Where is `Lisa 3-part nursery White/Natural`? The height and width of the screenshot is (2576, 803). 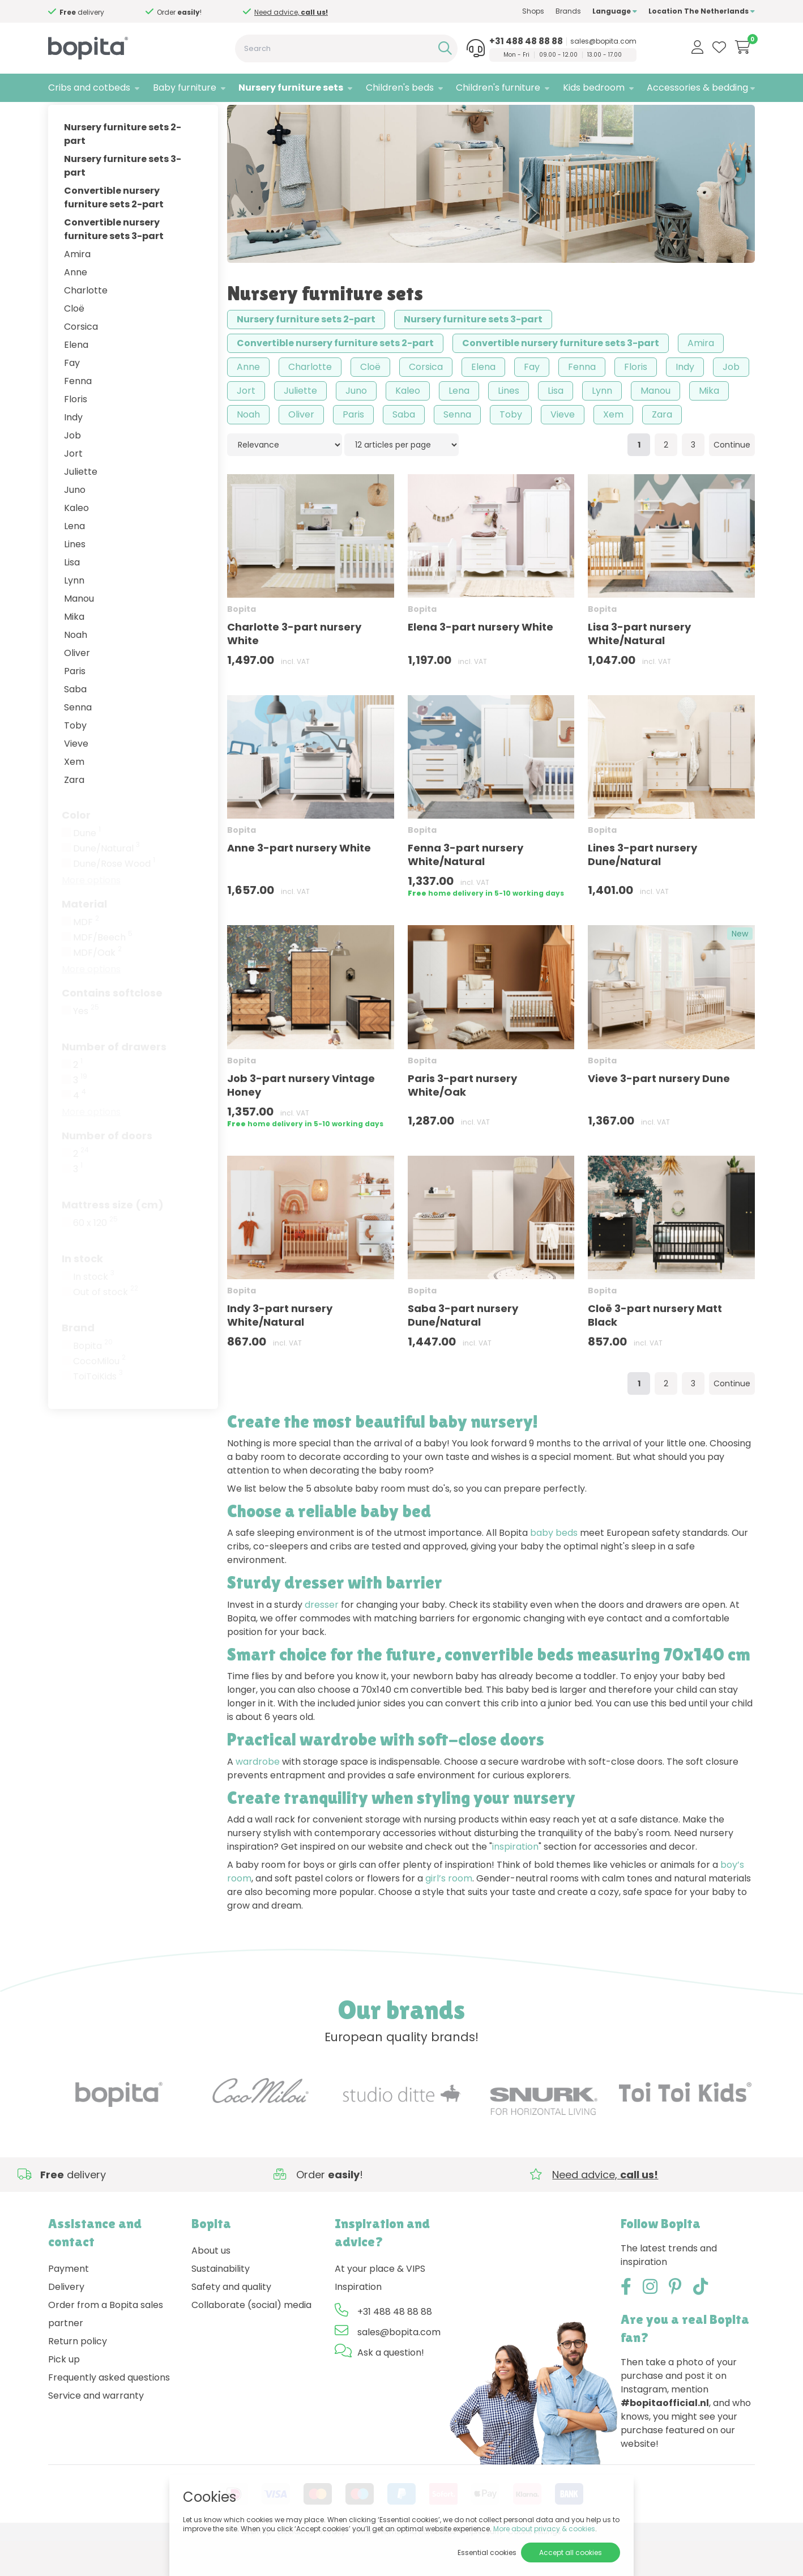 Lisa 3-part nursery White/Natural is located at coordinates (639, 669).